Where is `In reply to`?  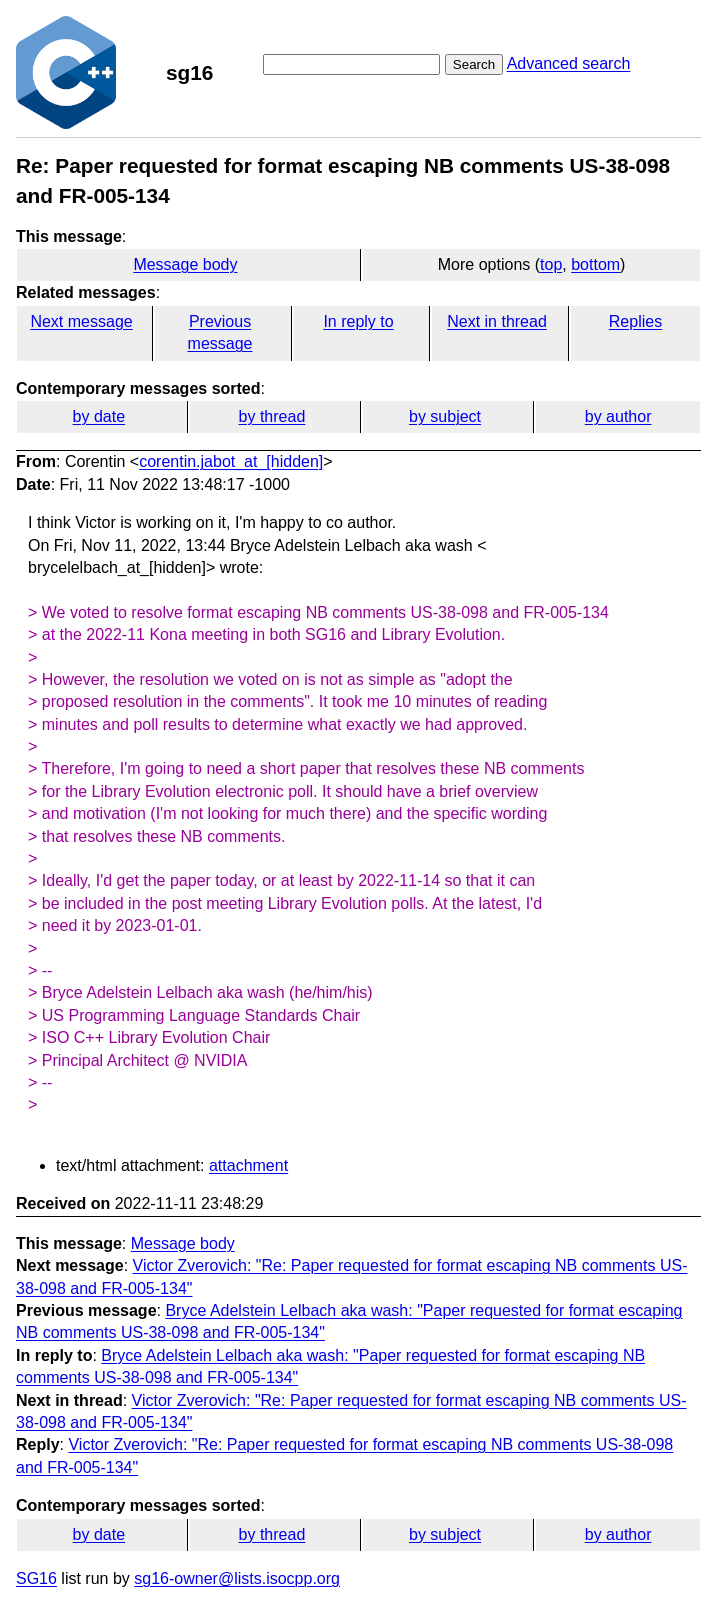 In reply to is located at coordinates (358, 321).